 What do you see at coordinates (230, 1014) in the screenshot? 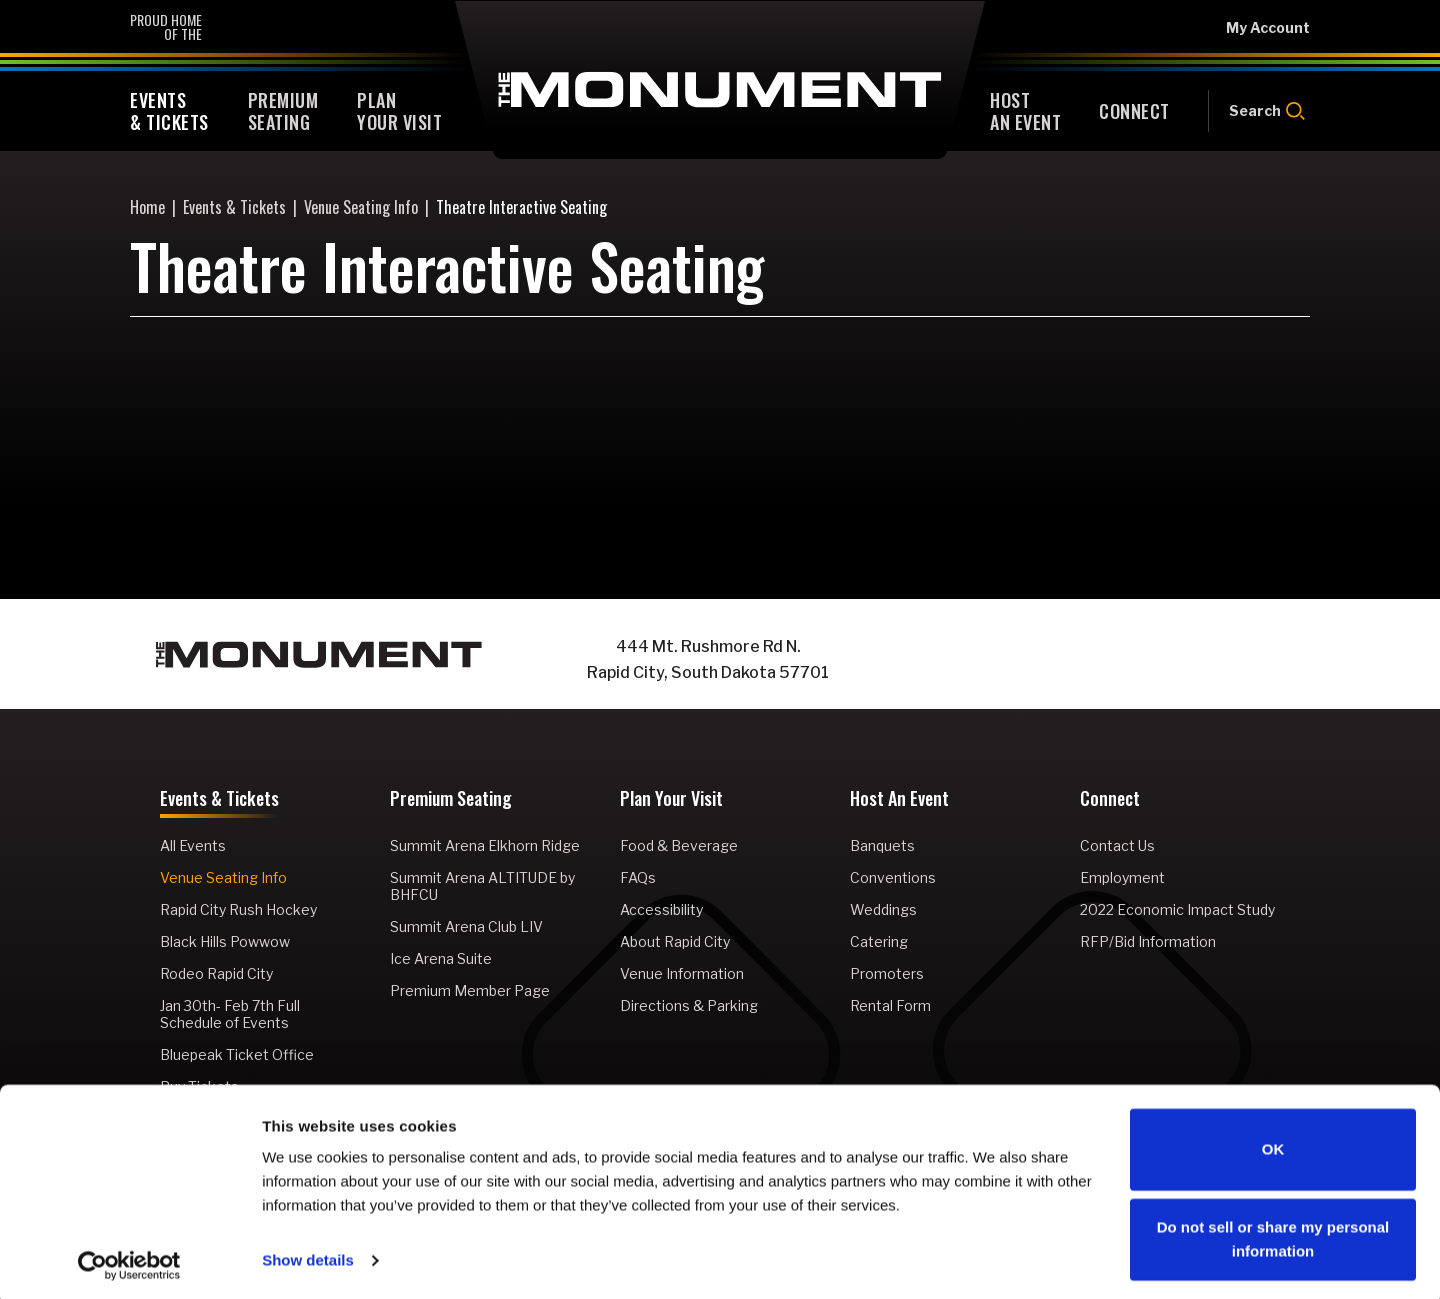
I see `Jan 30th- Feb 7th Full Schedule of Events` at bounding box center [230, 1014].